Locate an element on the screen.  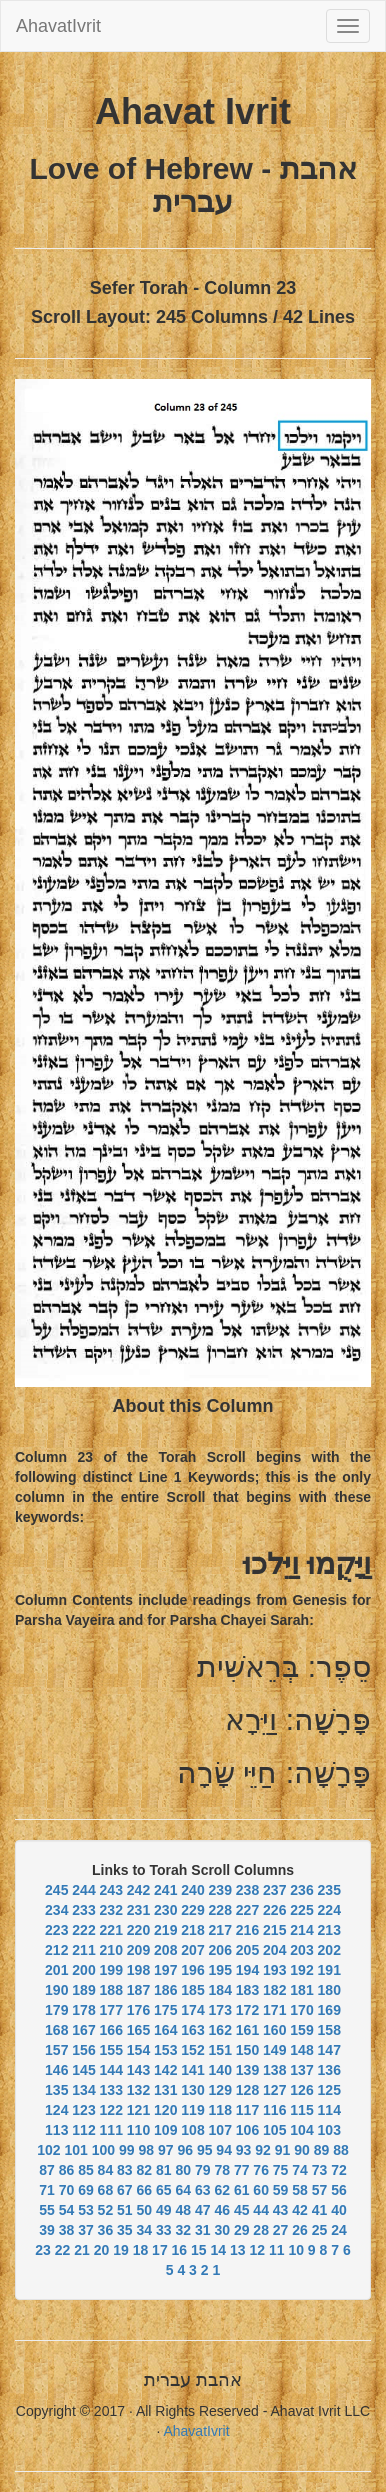
229 is located at coordinates (192, 1910).